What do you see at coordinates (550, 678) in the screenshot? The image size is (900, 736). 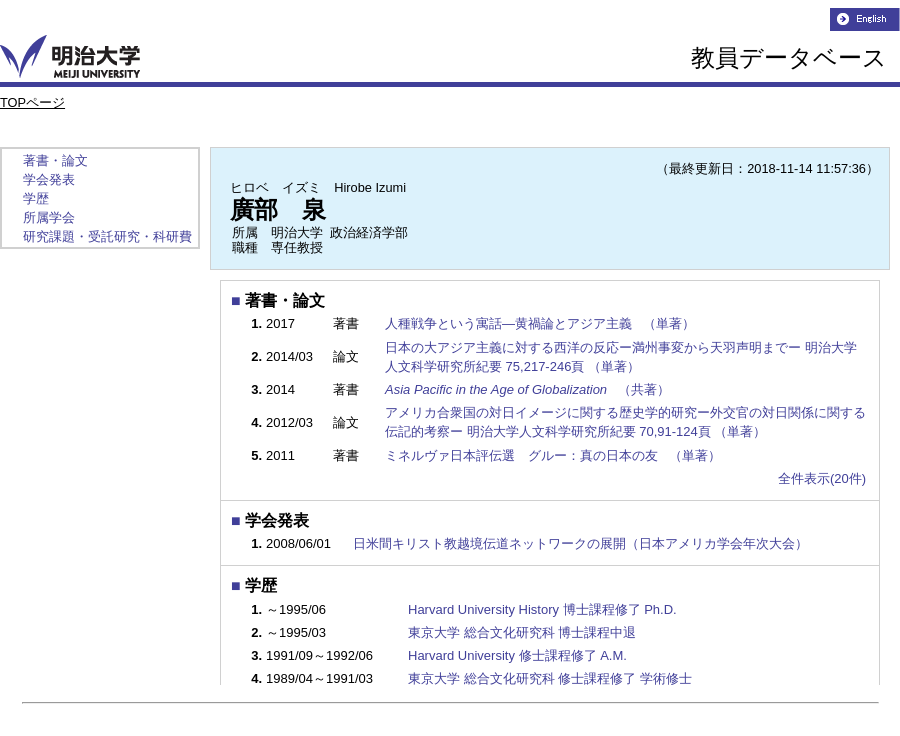 I see `東京大学 総合文化研究科 修士課程修了 学術修士` at bounding box center [550, 678].